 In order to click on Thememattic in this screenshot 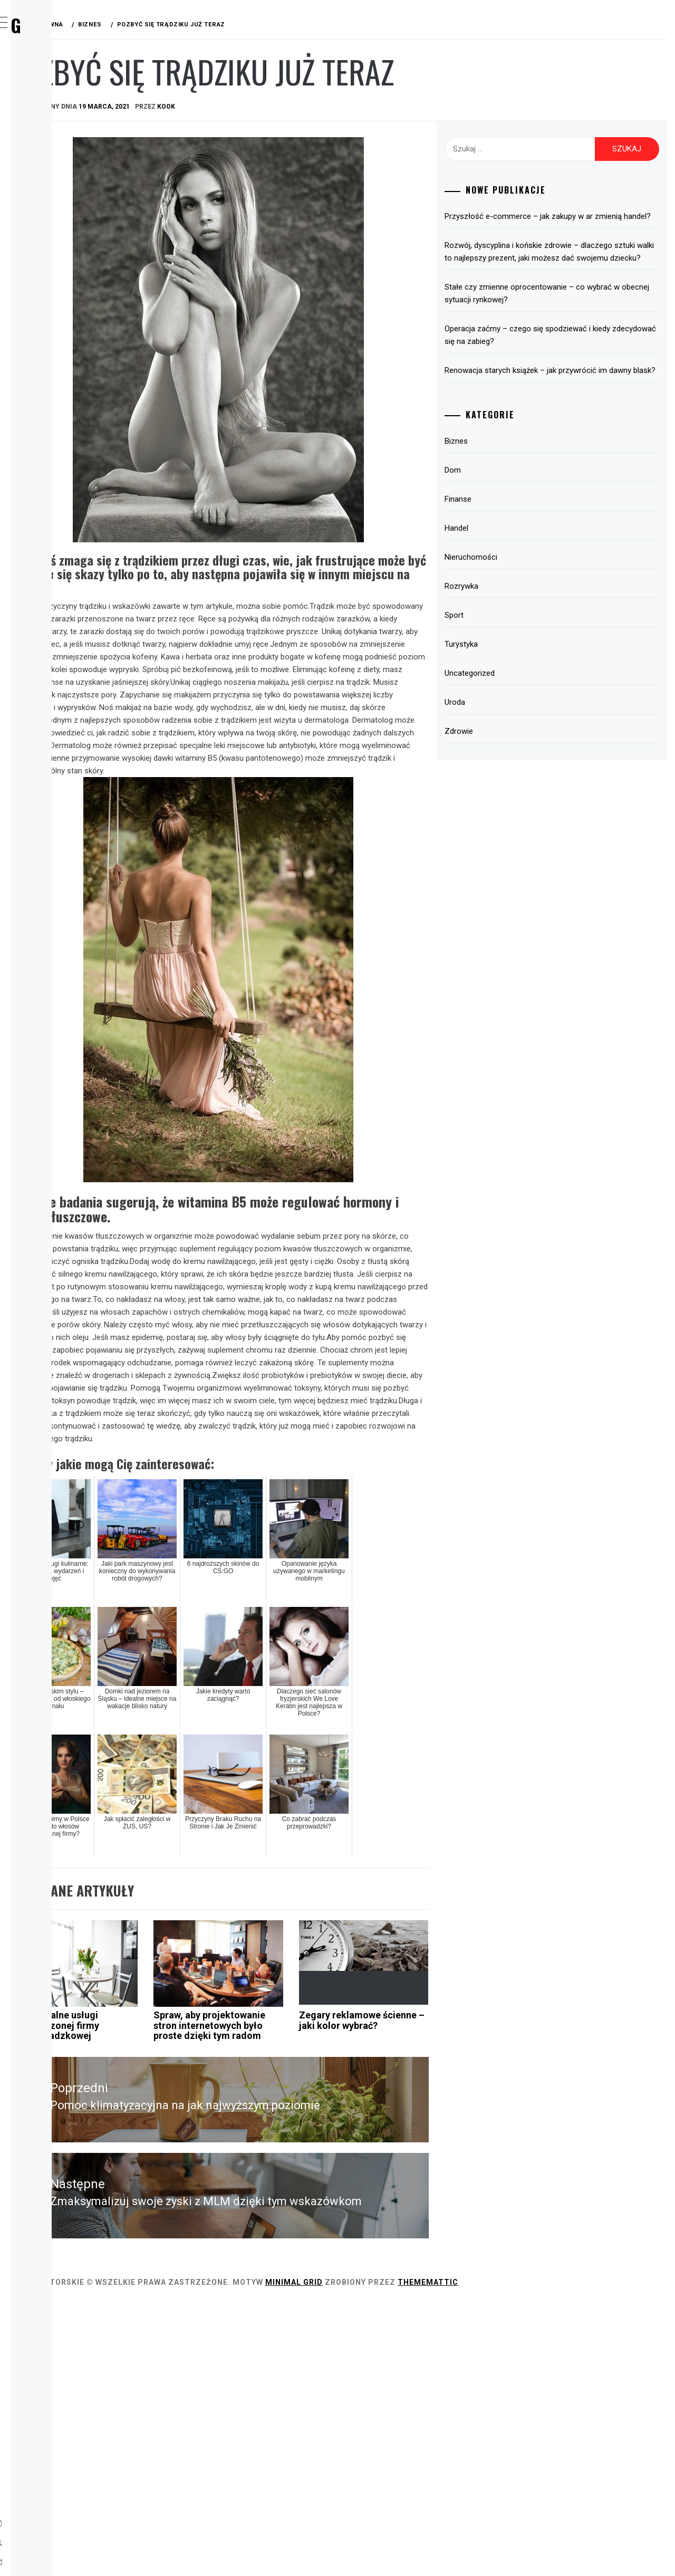, I will do `click(586, 2554)`.